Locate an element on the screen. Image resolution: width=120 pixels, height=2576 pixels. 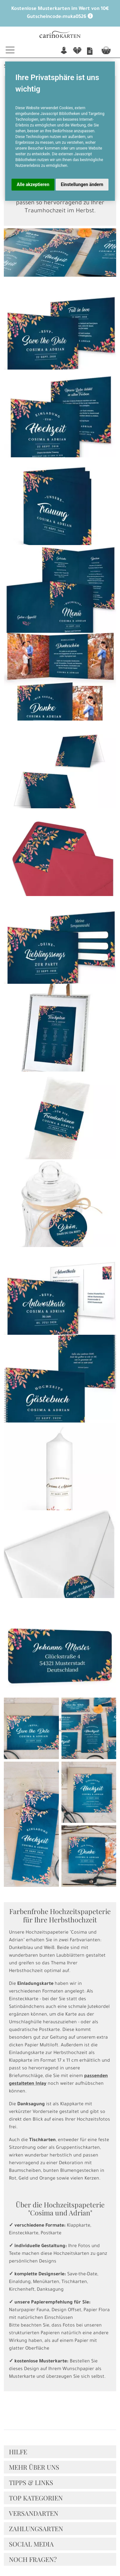
Einstellungen ändern [button] is located at coordinates (82, 184).